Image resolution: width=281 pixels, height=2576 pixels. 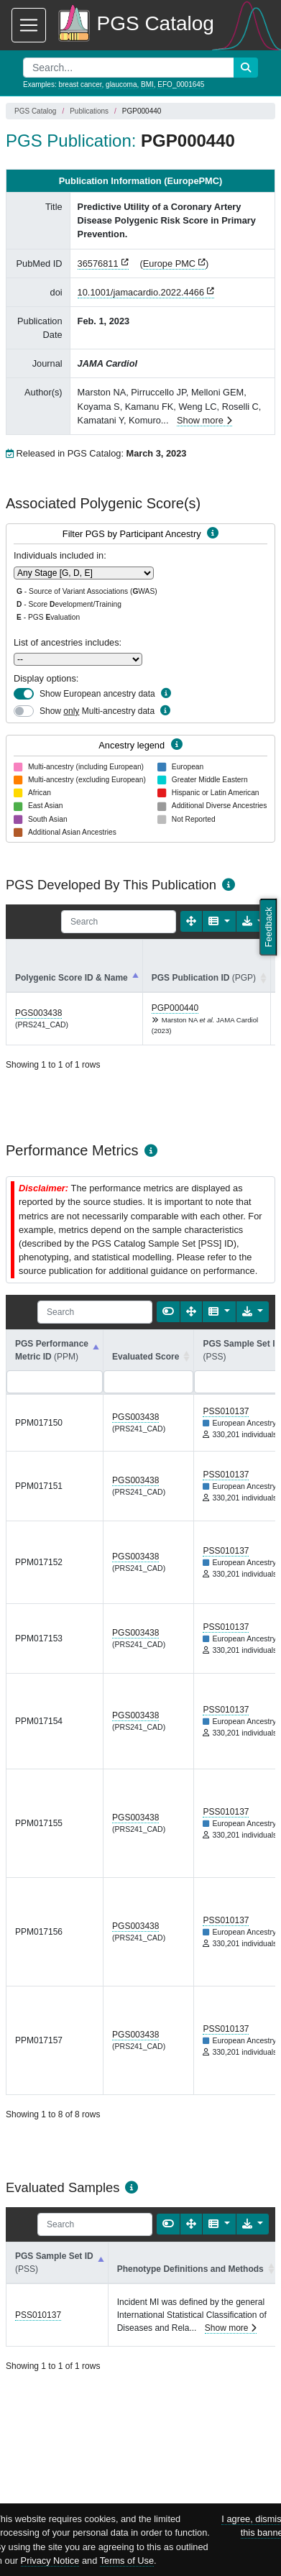 What do you see at coordinates (147, 84) in the screenshot?
I see `BMI` at bounding box center [147, 84].